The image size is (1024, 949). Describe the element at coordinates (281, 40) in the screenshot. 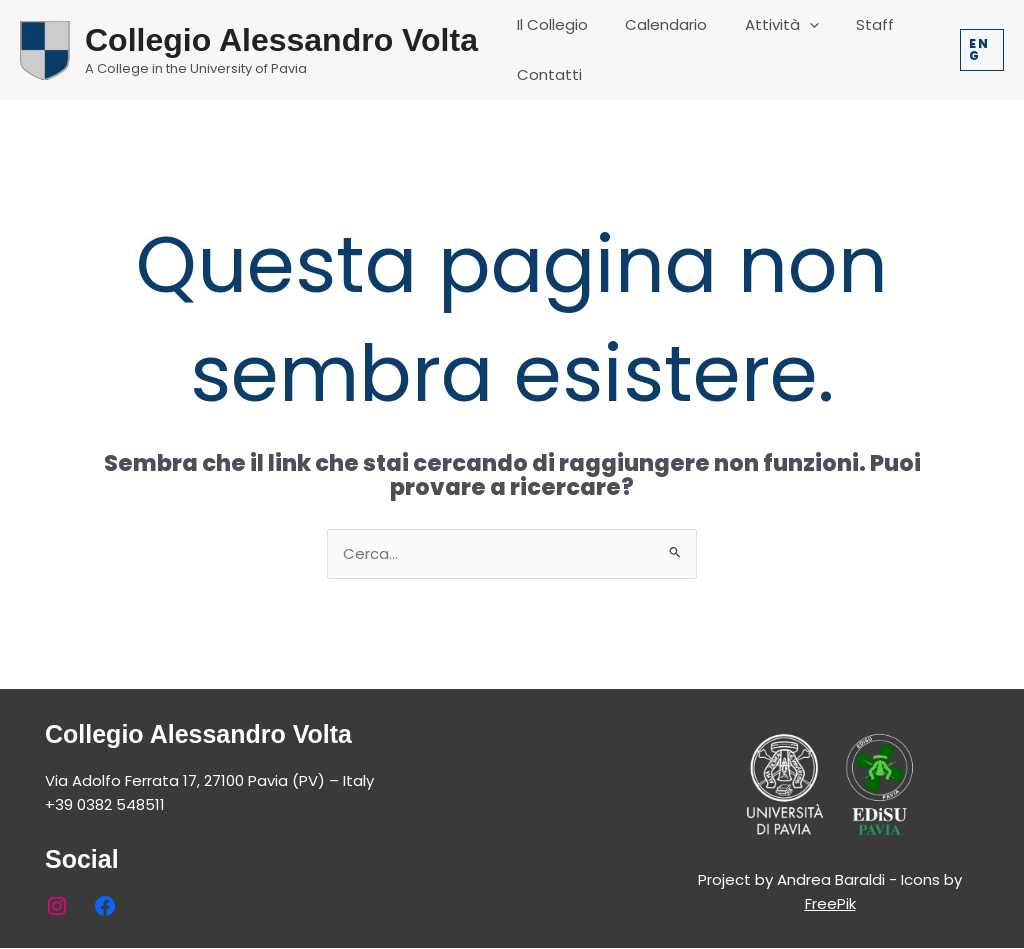

I see `Collegio Alessandro Volta` at that location.